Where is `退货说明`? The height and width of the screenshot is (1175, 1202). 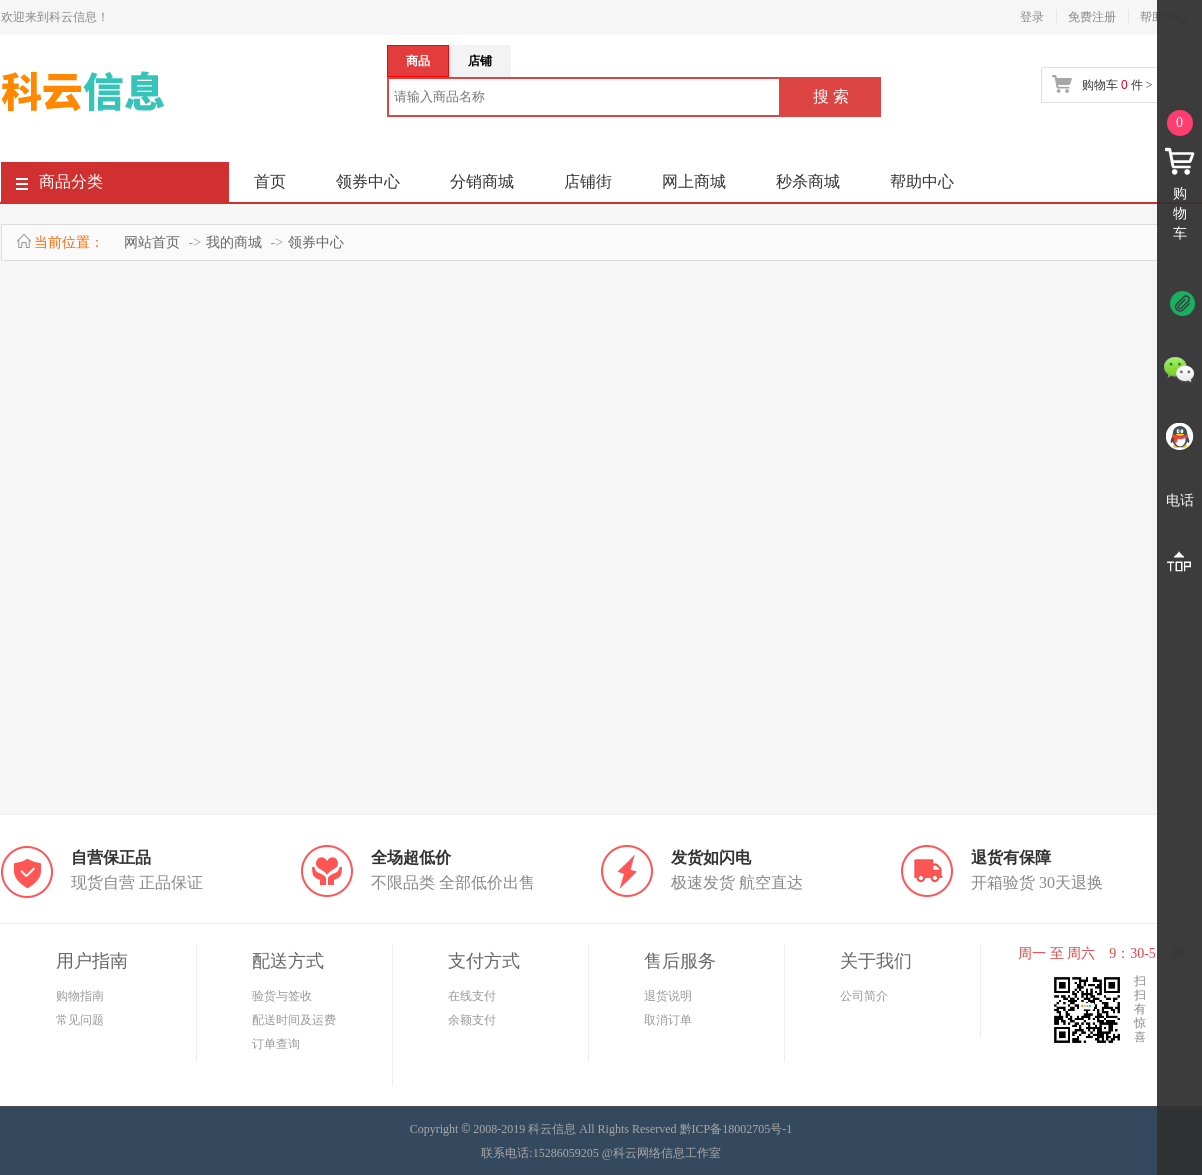 退货说明 is located at coordinates (668, 996).